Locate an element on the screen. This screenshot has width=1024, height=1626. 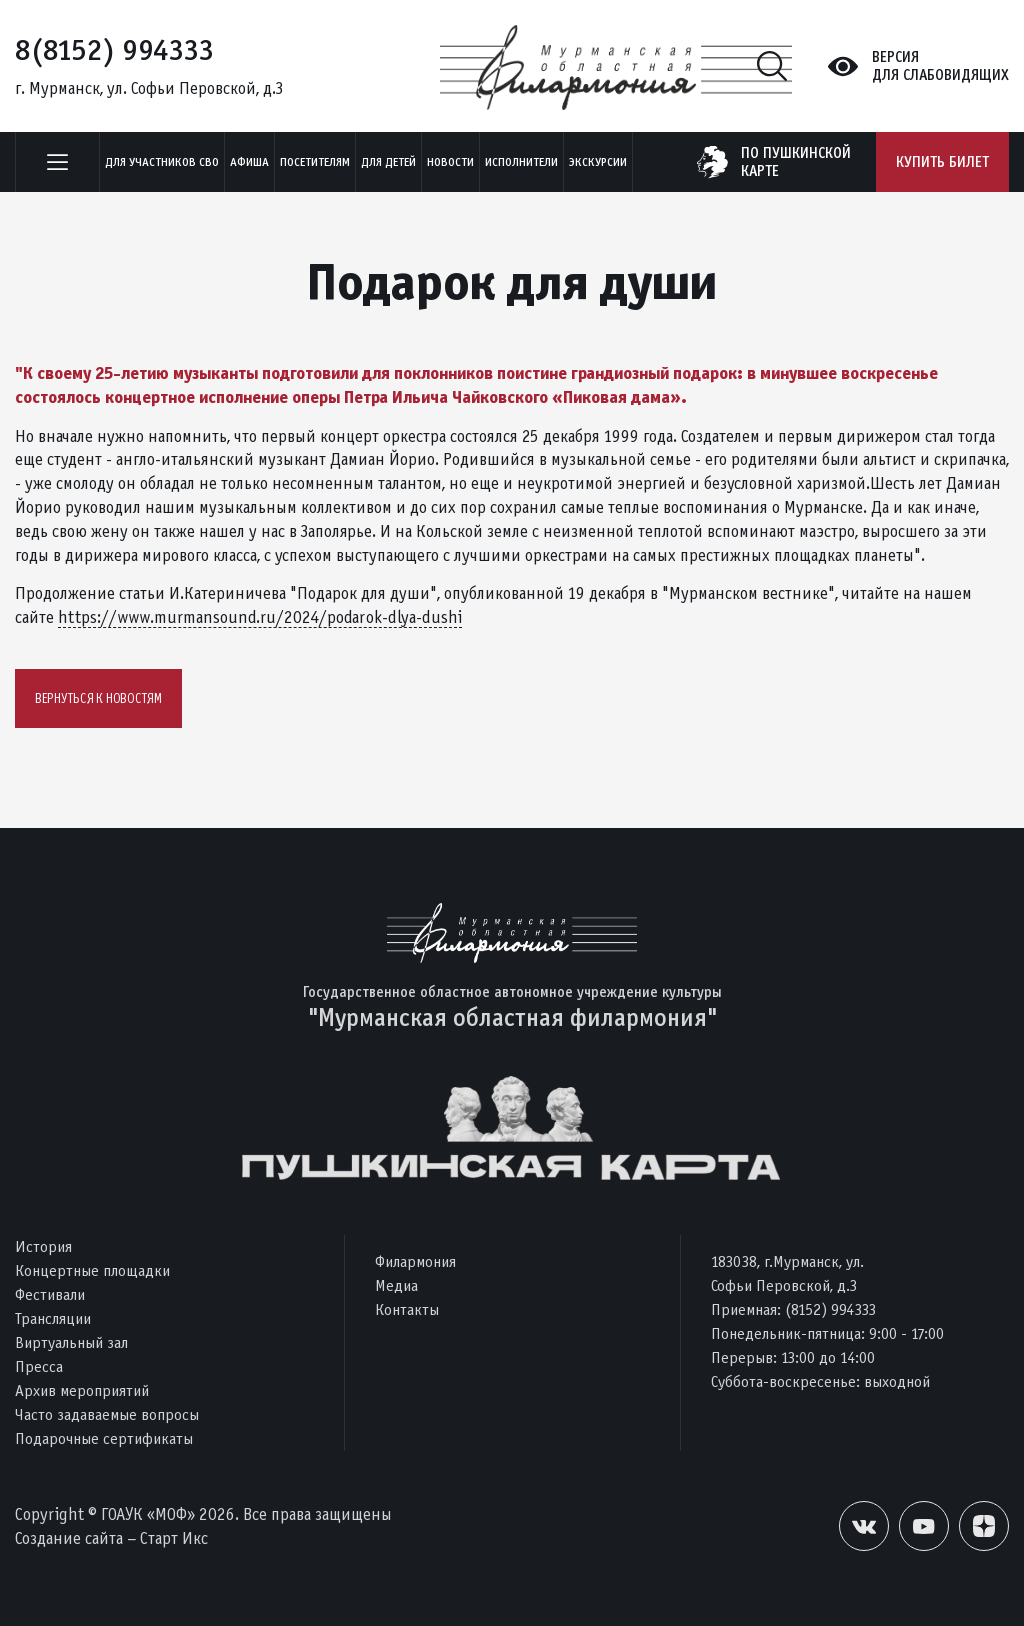
Версиядля слабовидящих is located at coordinates (940, 66).